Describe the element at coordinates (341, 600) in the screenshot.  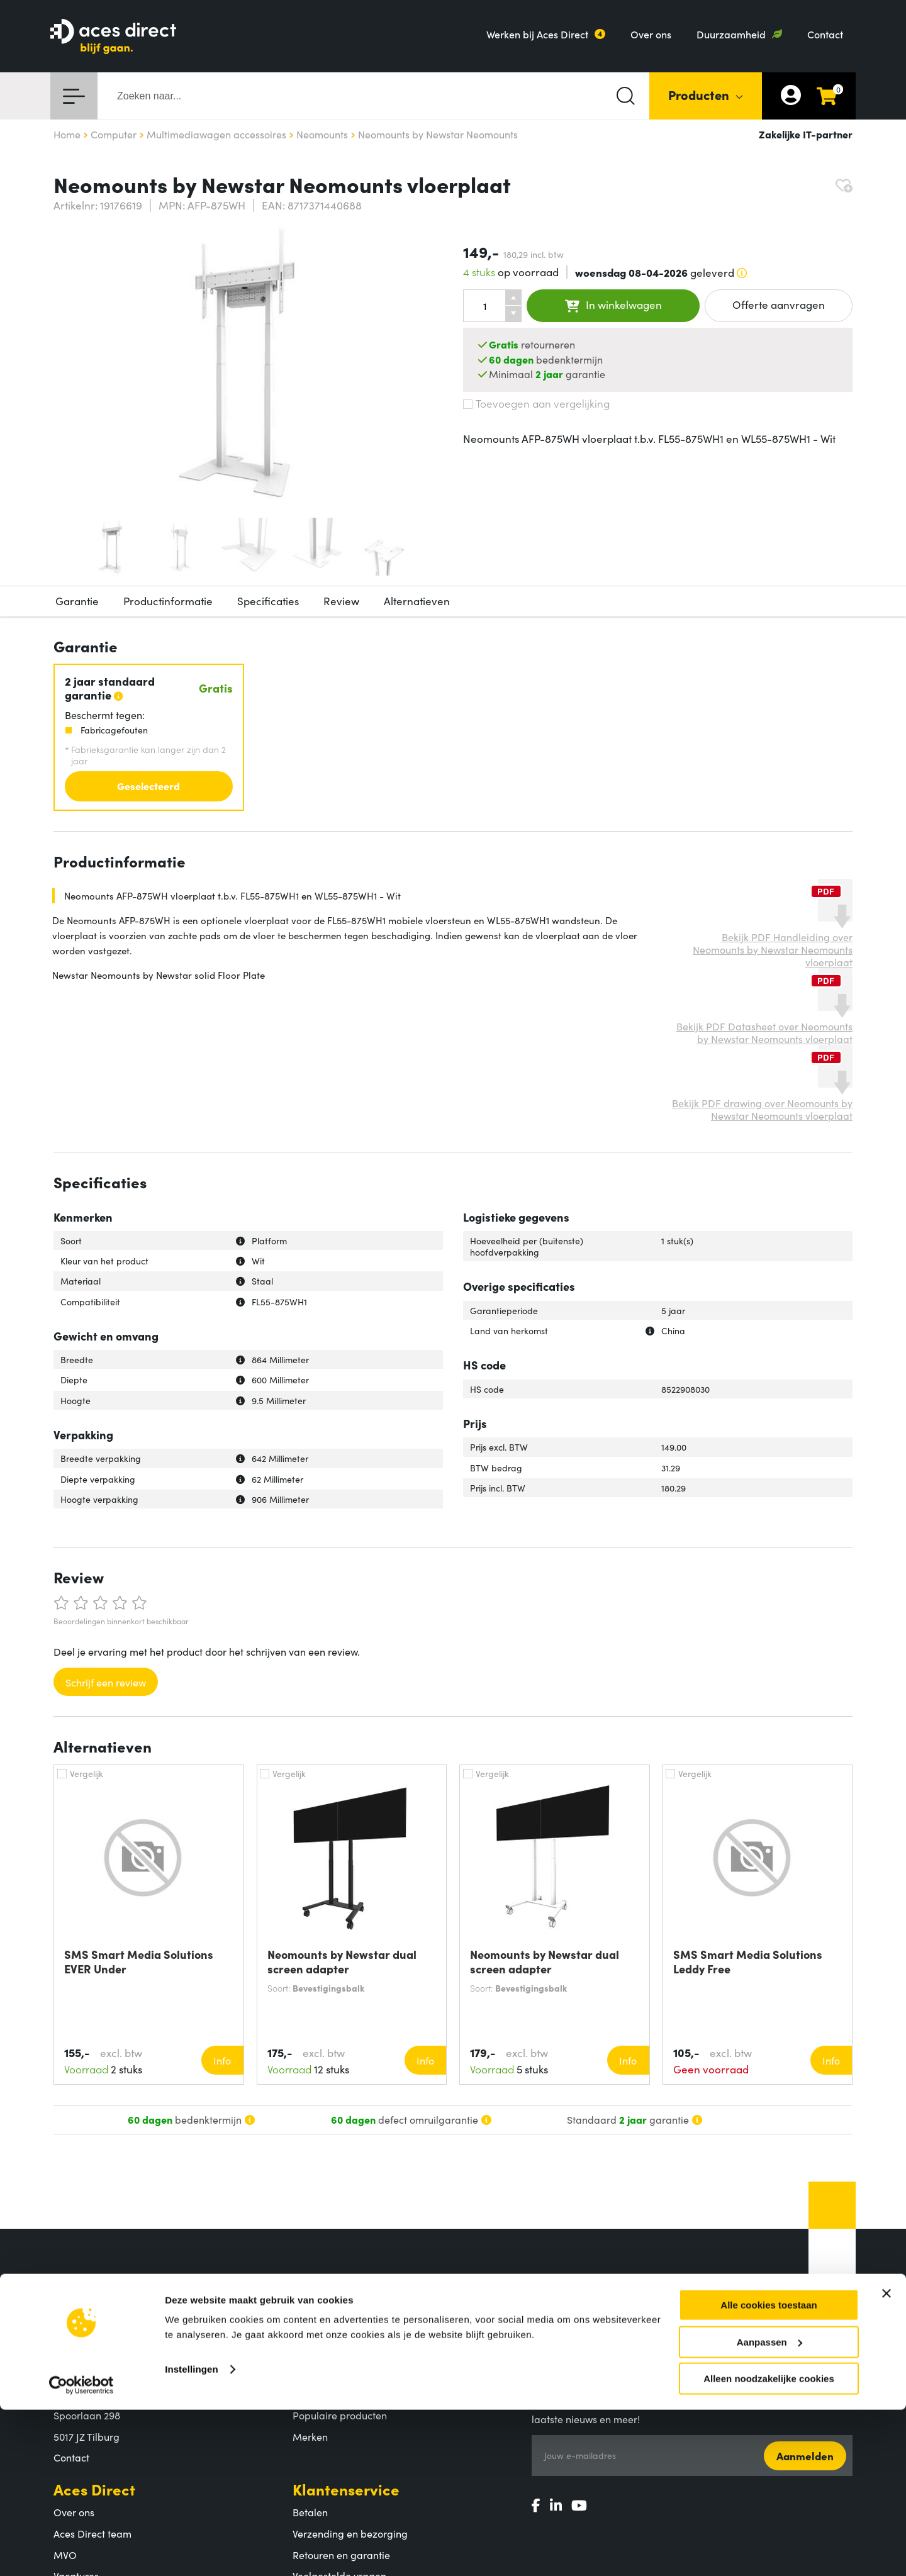
I see `Review` at that location.